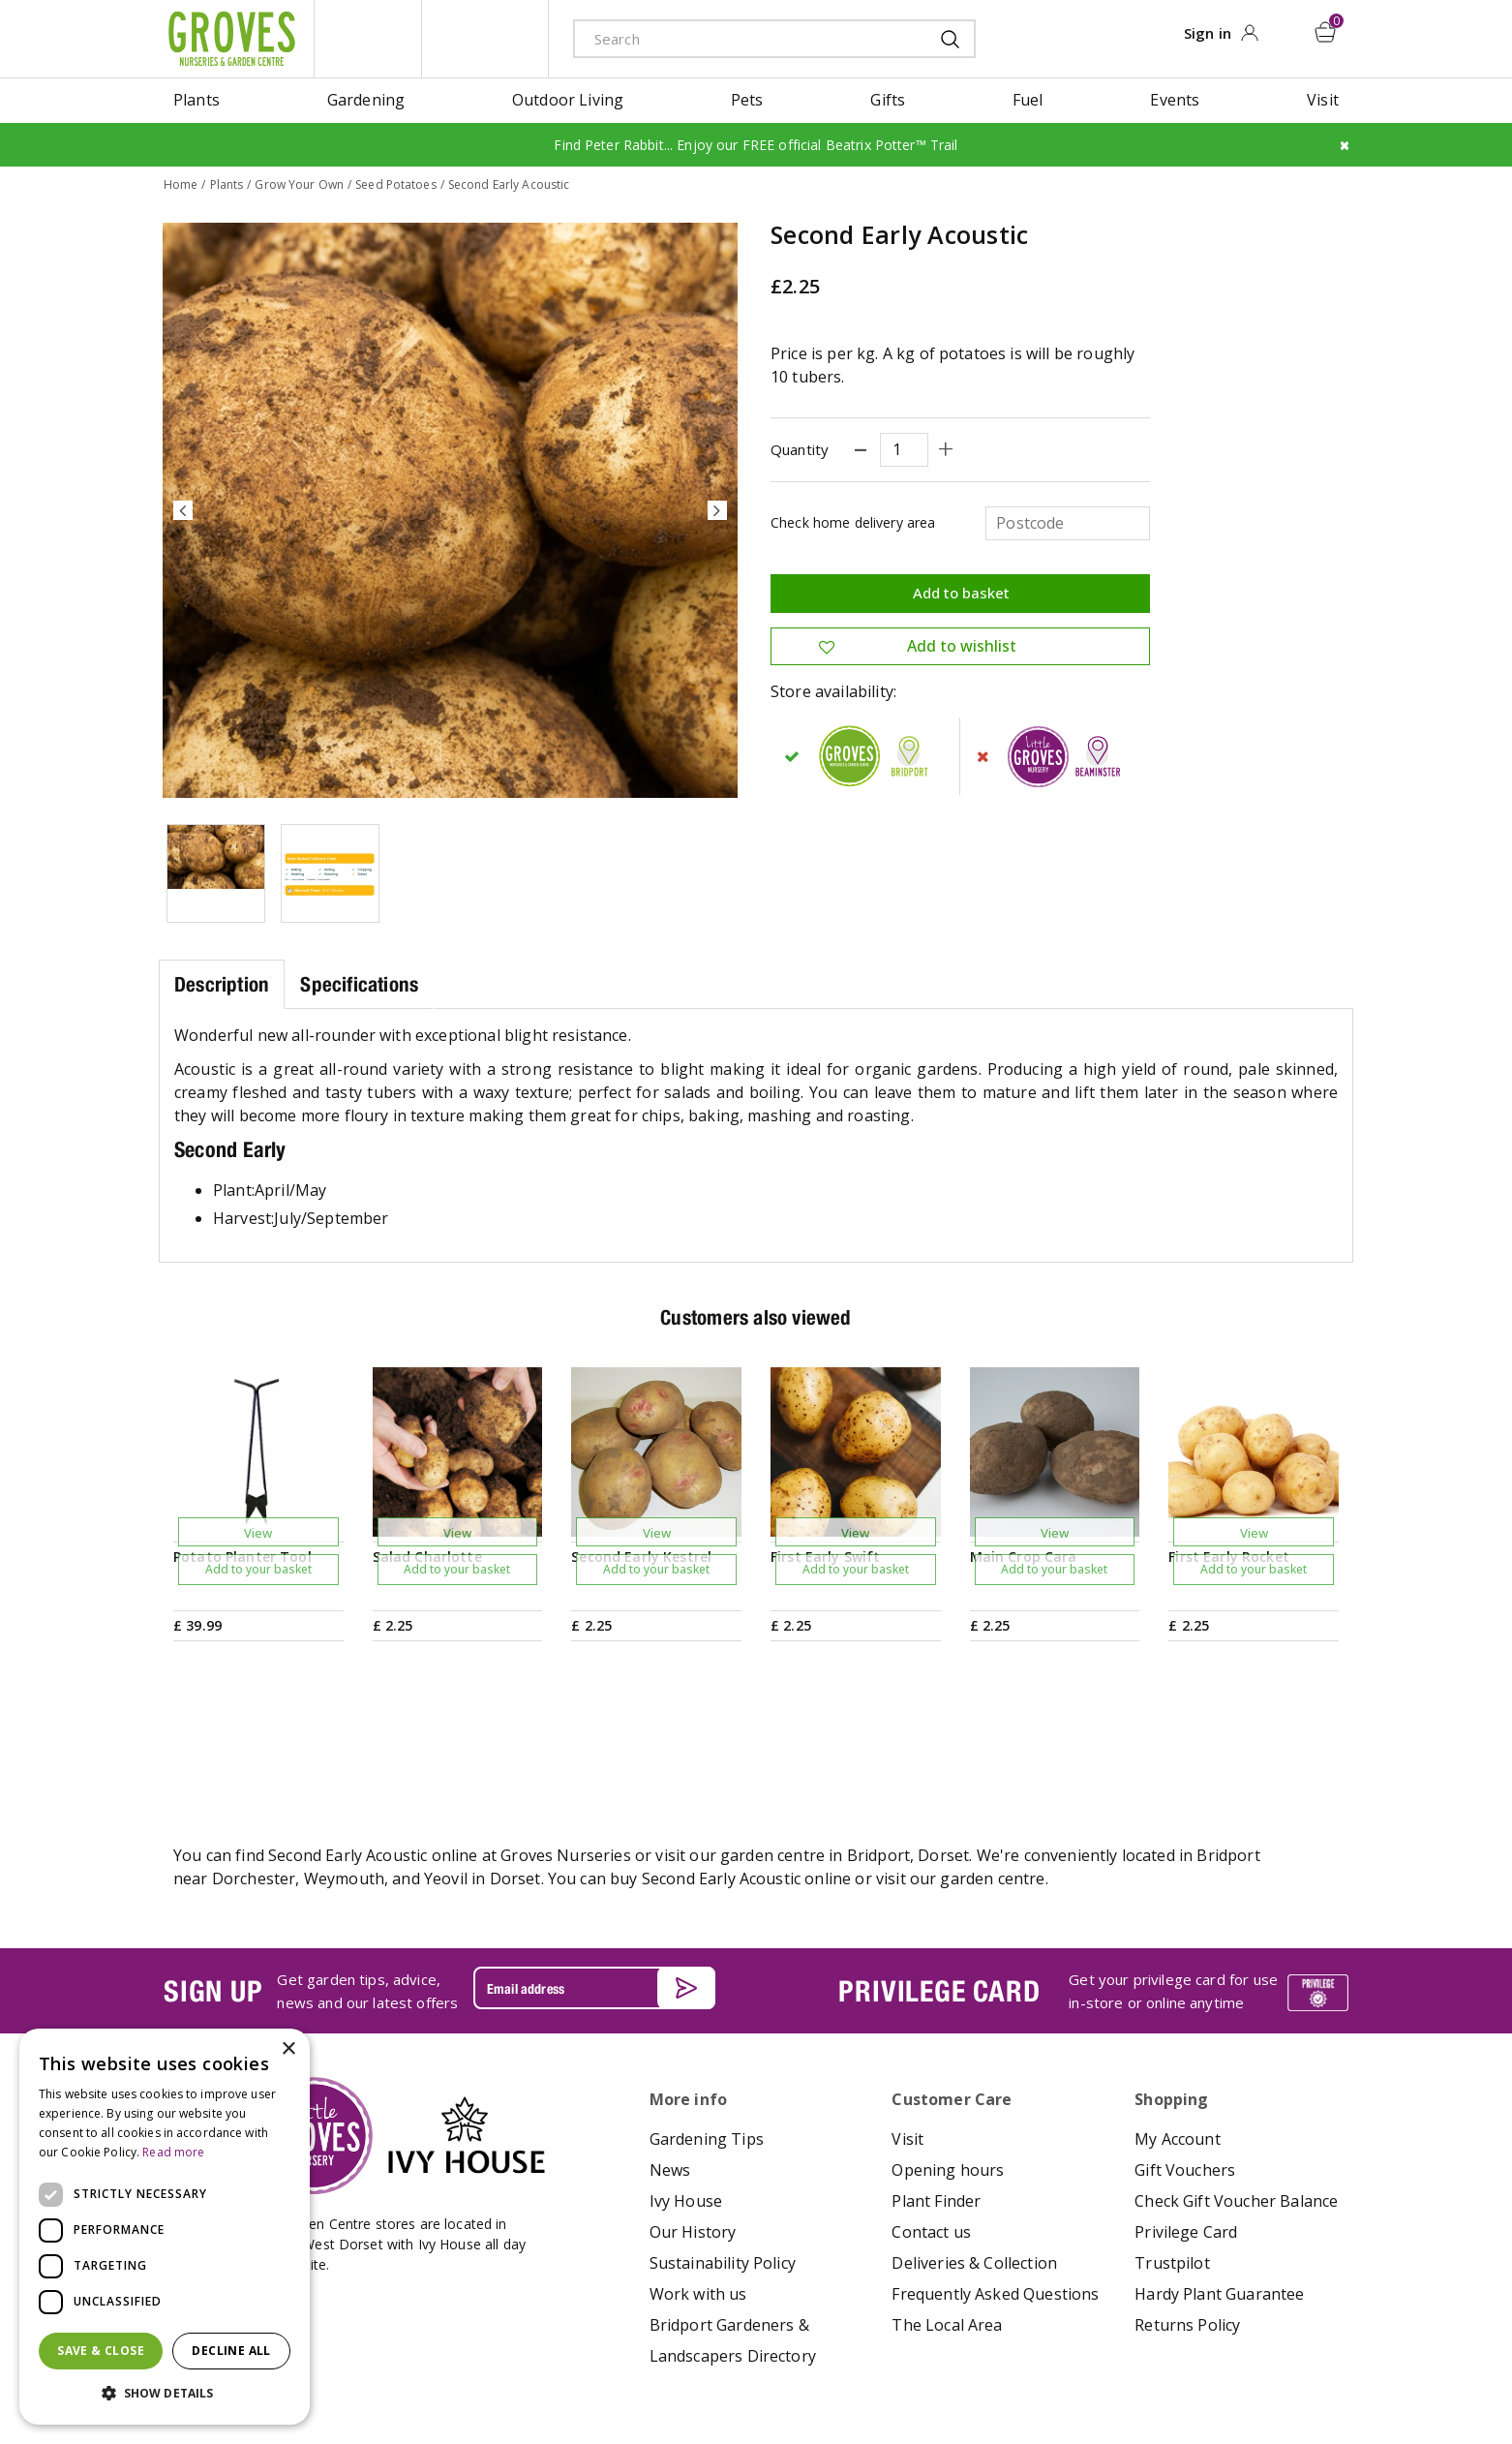 The height and width of the screenshot is (2444, 1512). Describe the element at coordinates (485, 39) in the screenshot. I see `ivy house` at that location.